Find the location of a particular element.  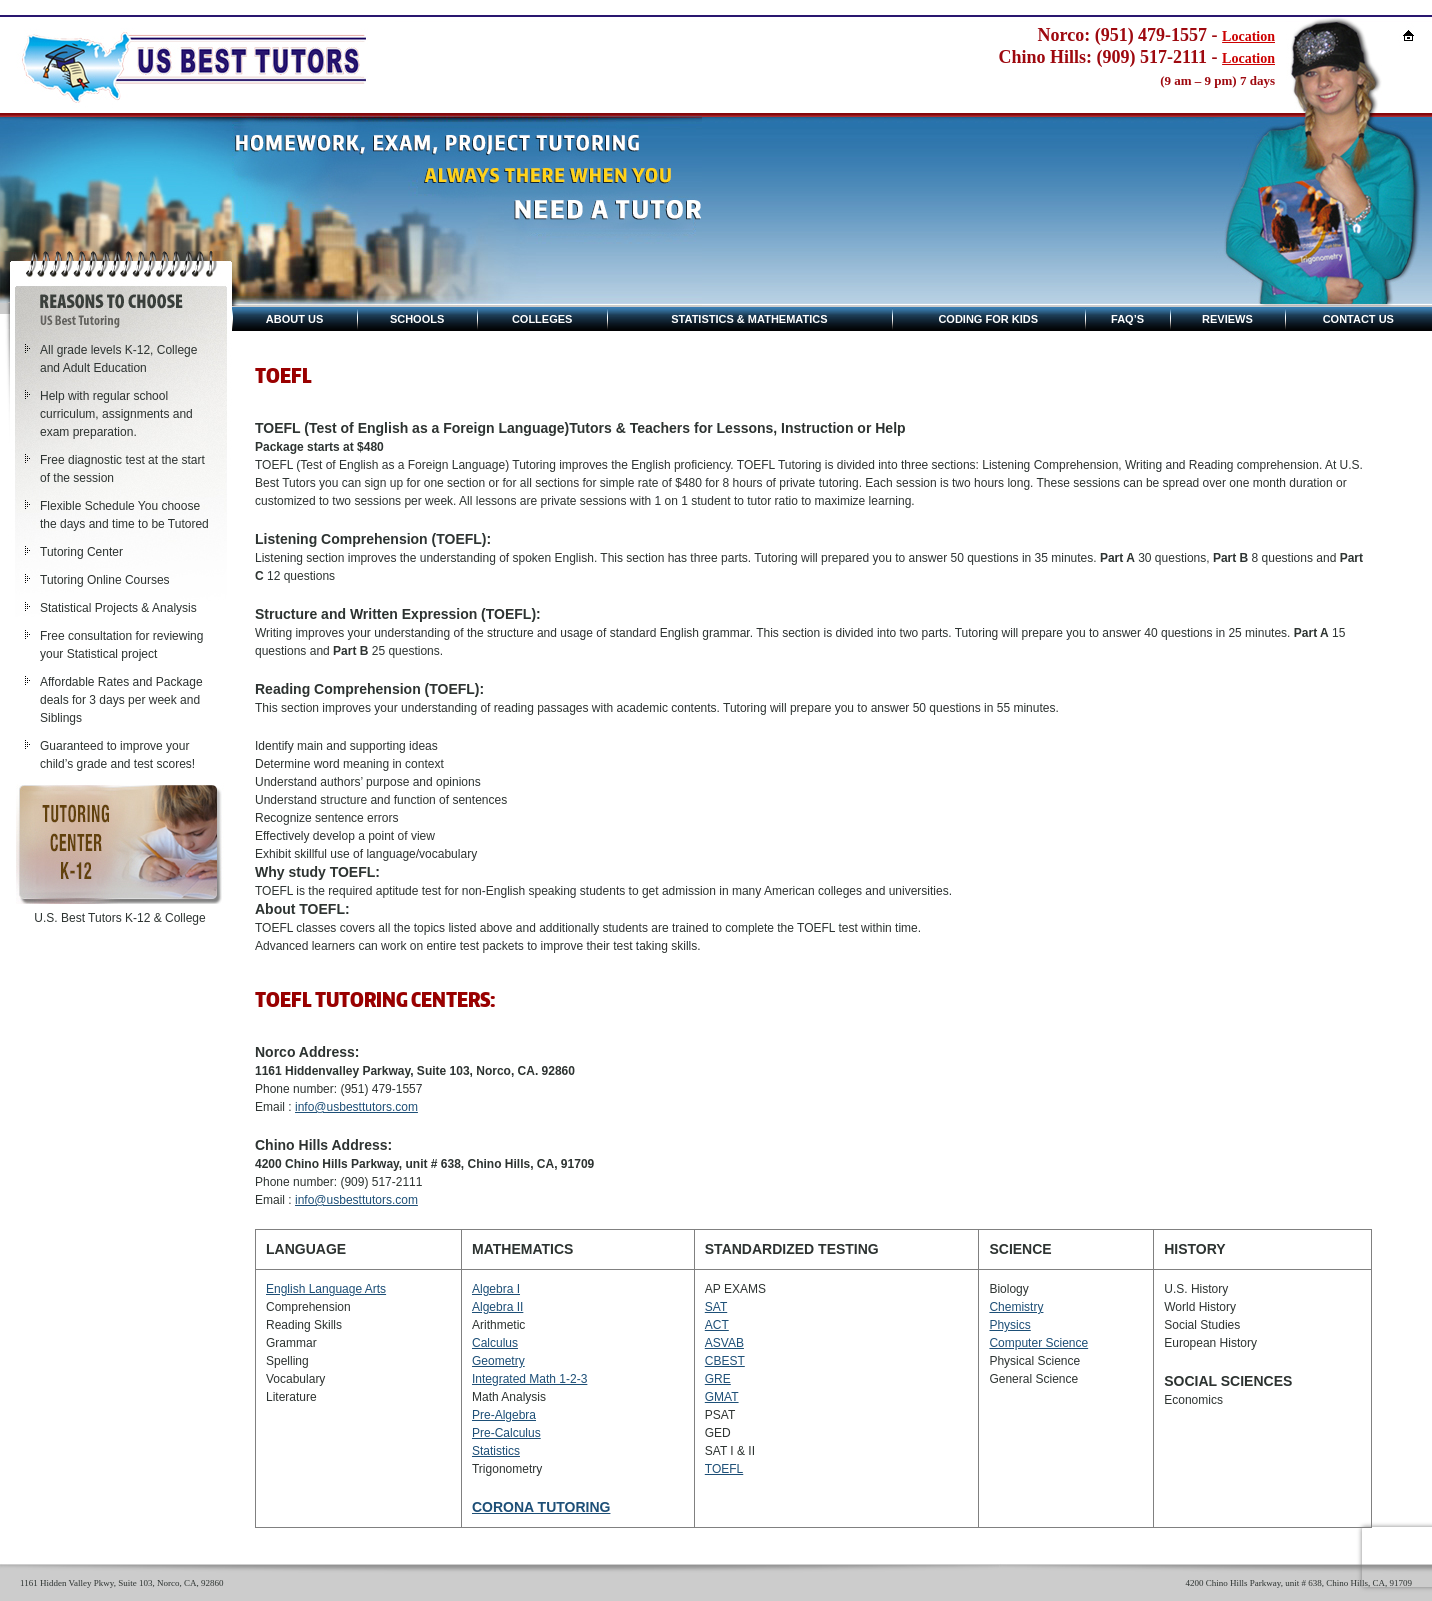

Integrated Math 1-2-3 is located at coordinates (529, 1379).